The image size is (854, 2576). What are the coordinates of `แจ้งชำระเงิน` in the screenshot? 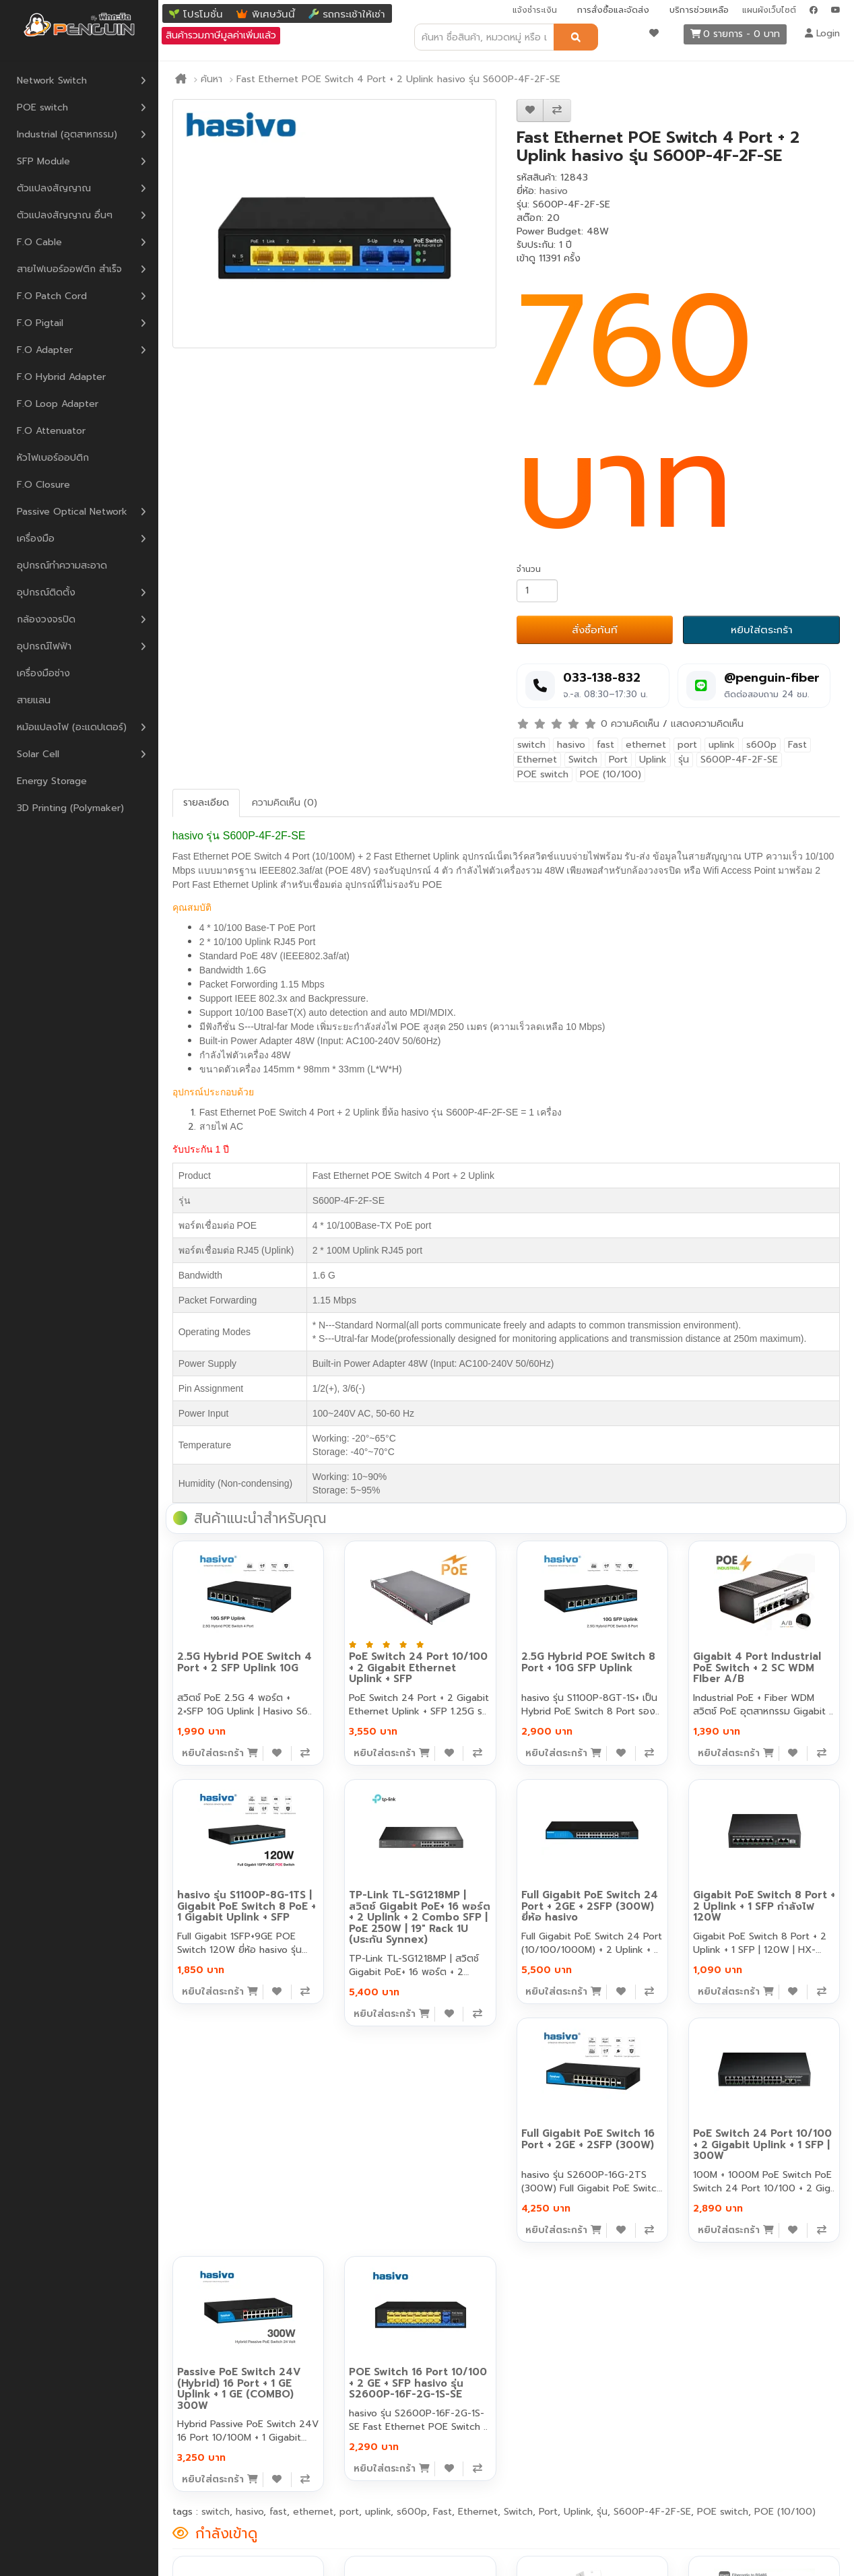 It's located at (535, 10).